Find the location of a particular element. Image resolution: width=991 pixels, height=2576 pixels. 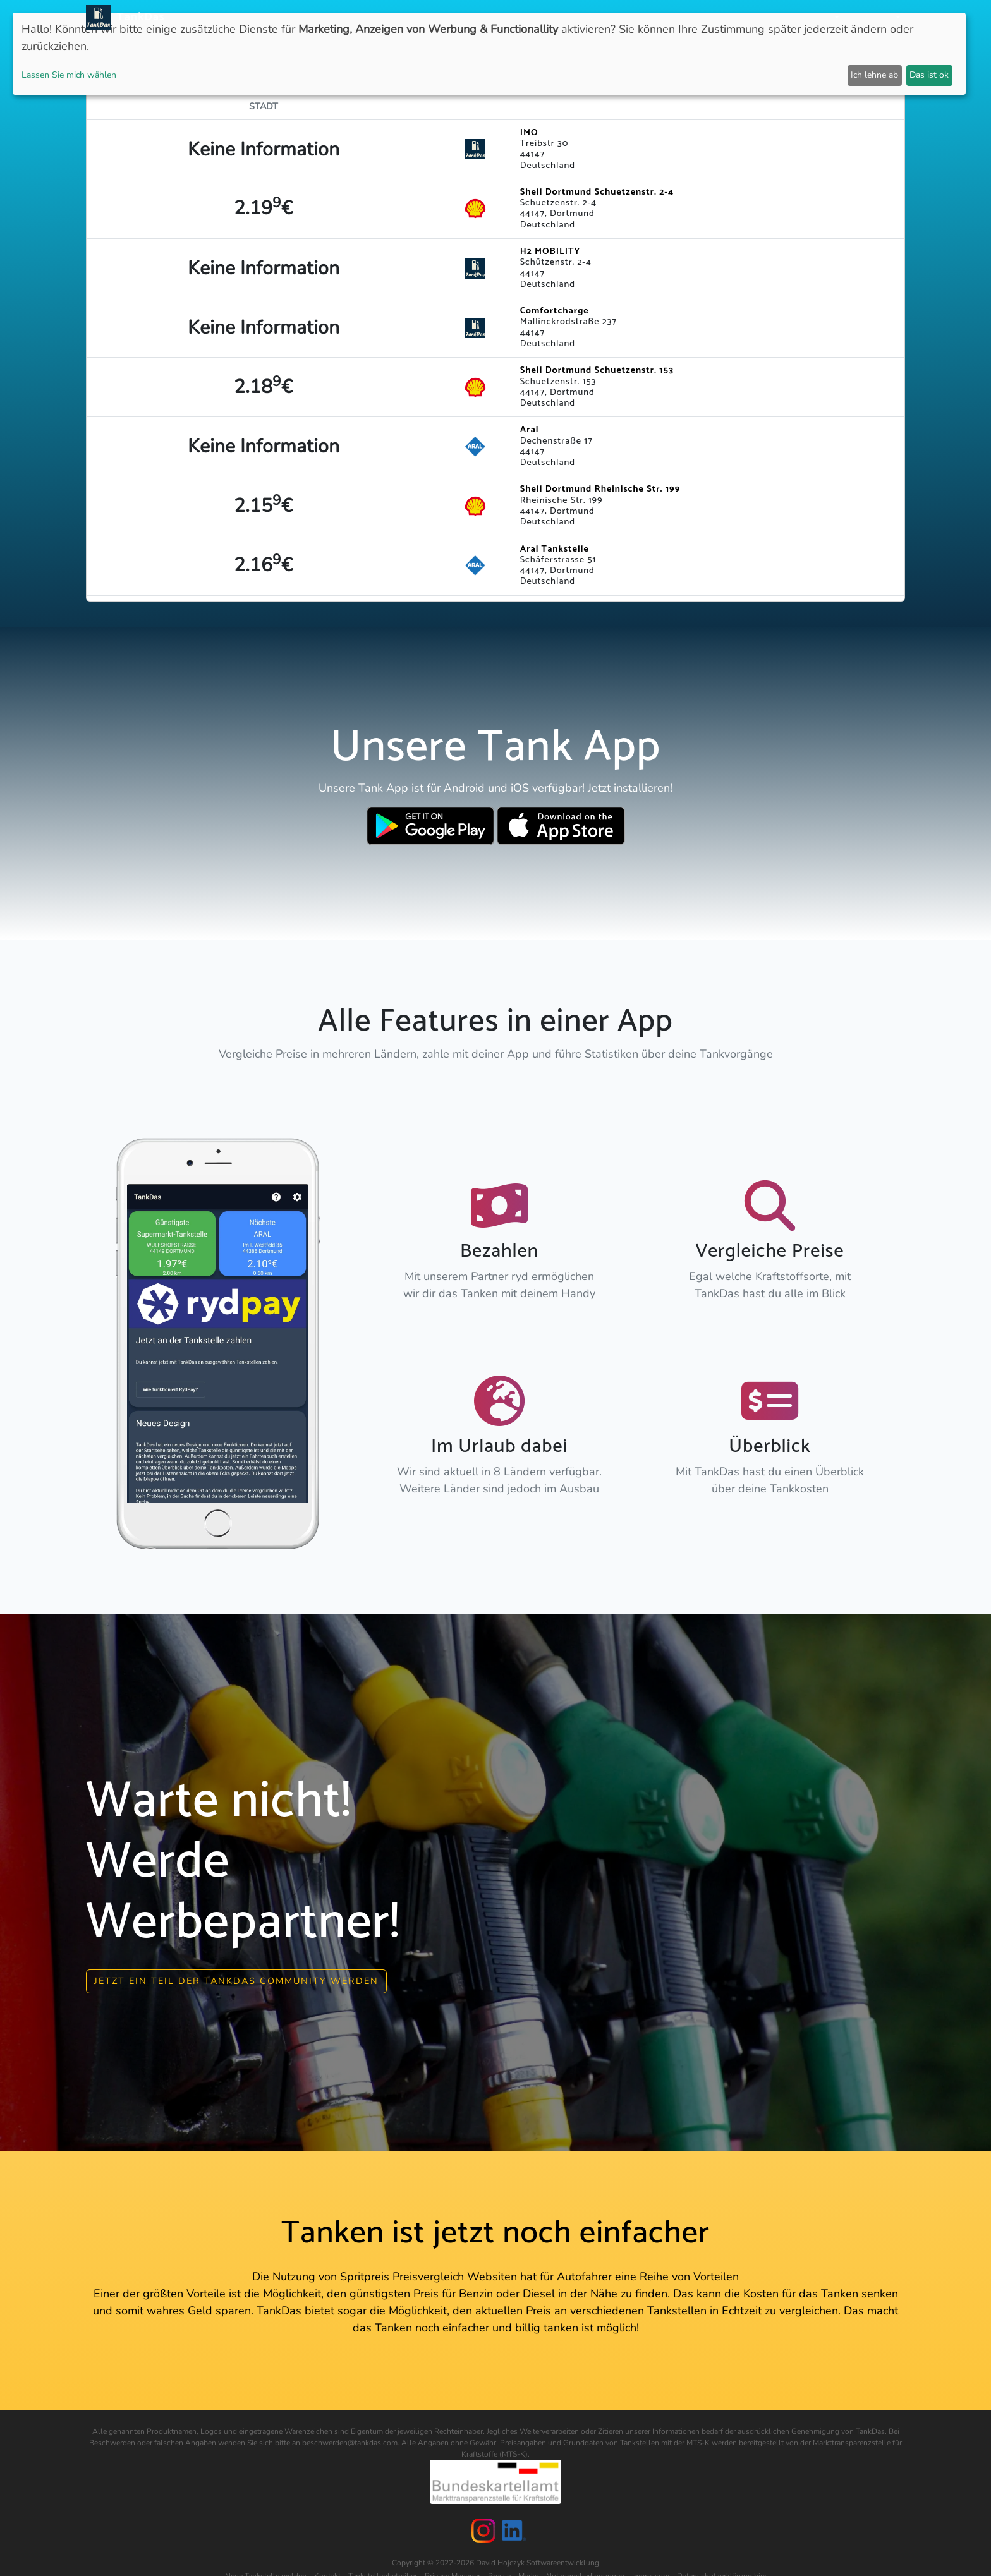

Shell Dortmund Schuetzenstr. 2-4 is located at coordinates (597, 192).